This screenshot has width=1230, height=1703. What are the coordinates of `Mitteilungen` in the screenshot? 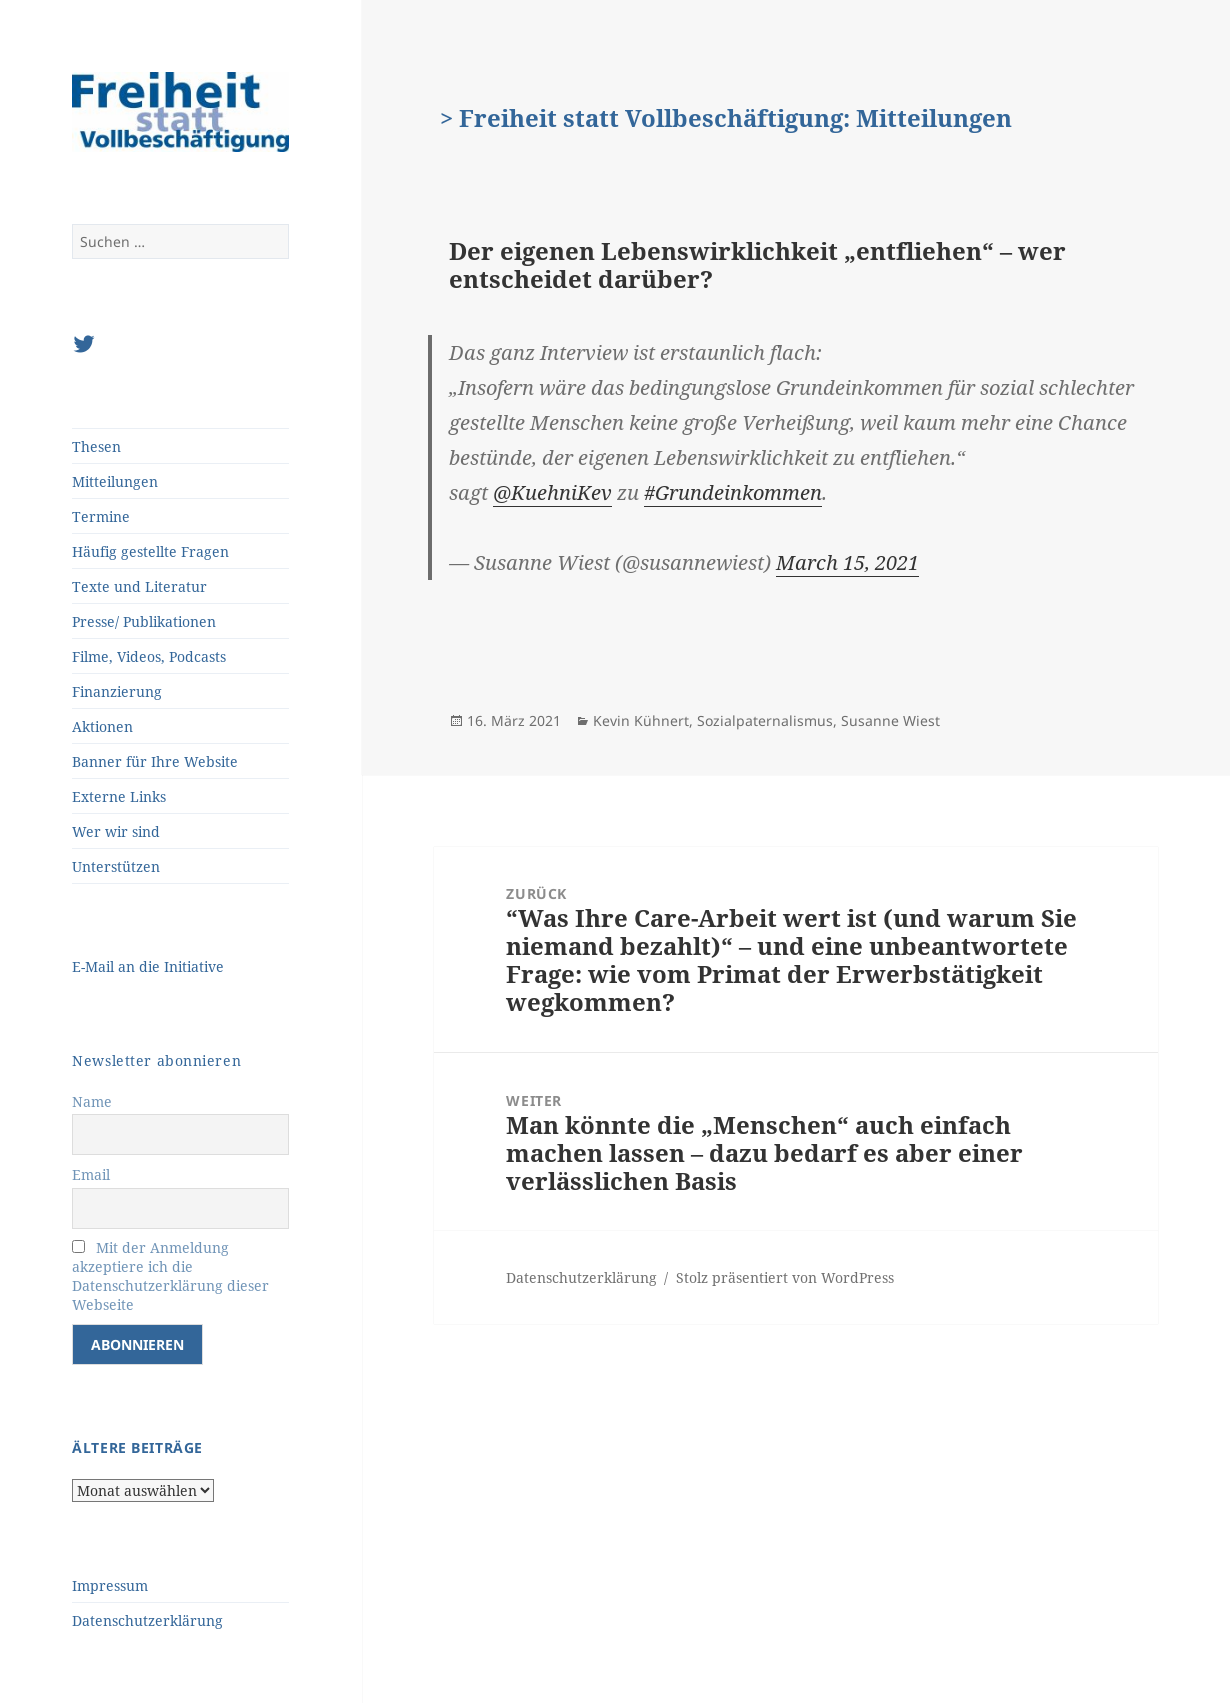 It's located at (115, 481).